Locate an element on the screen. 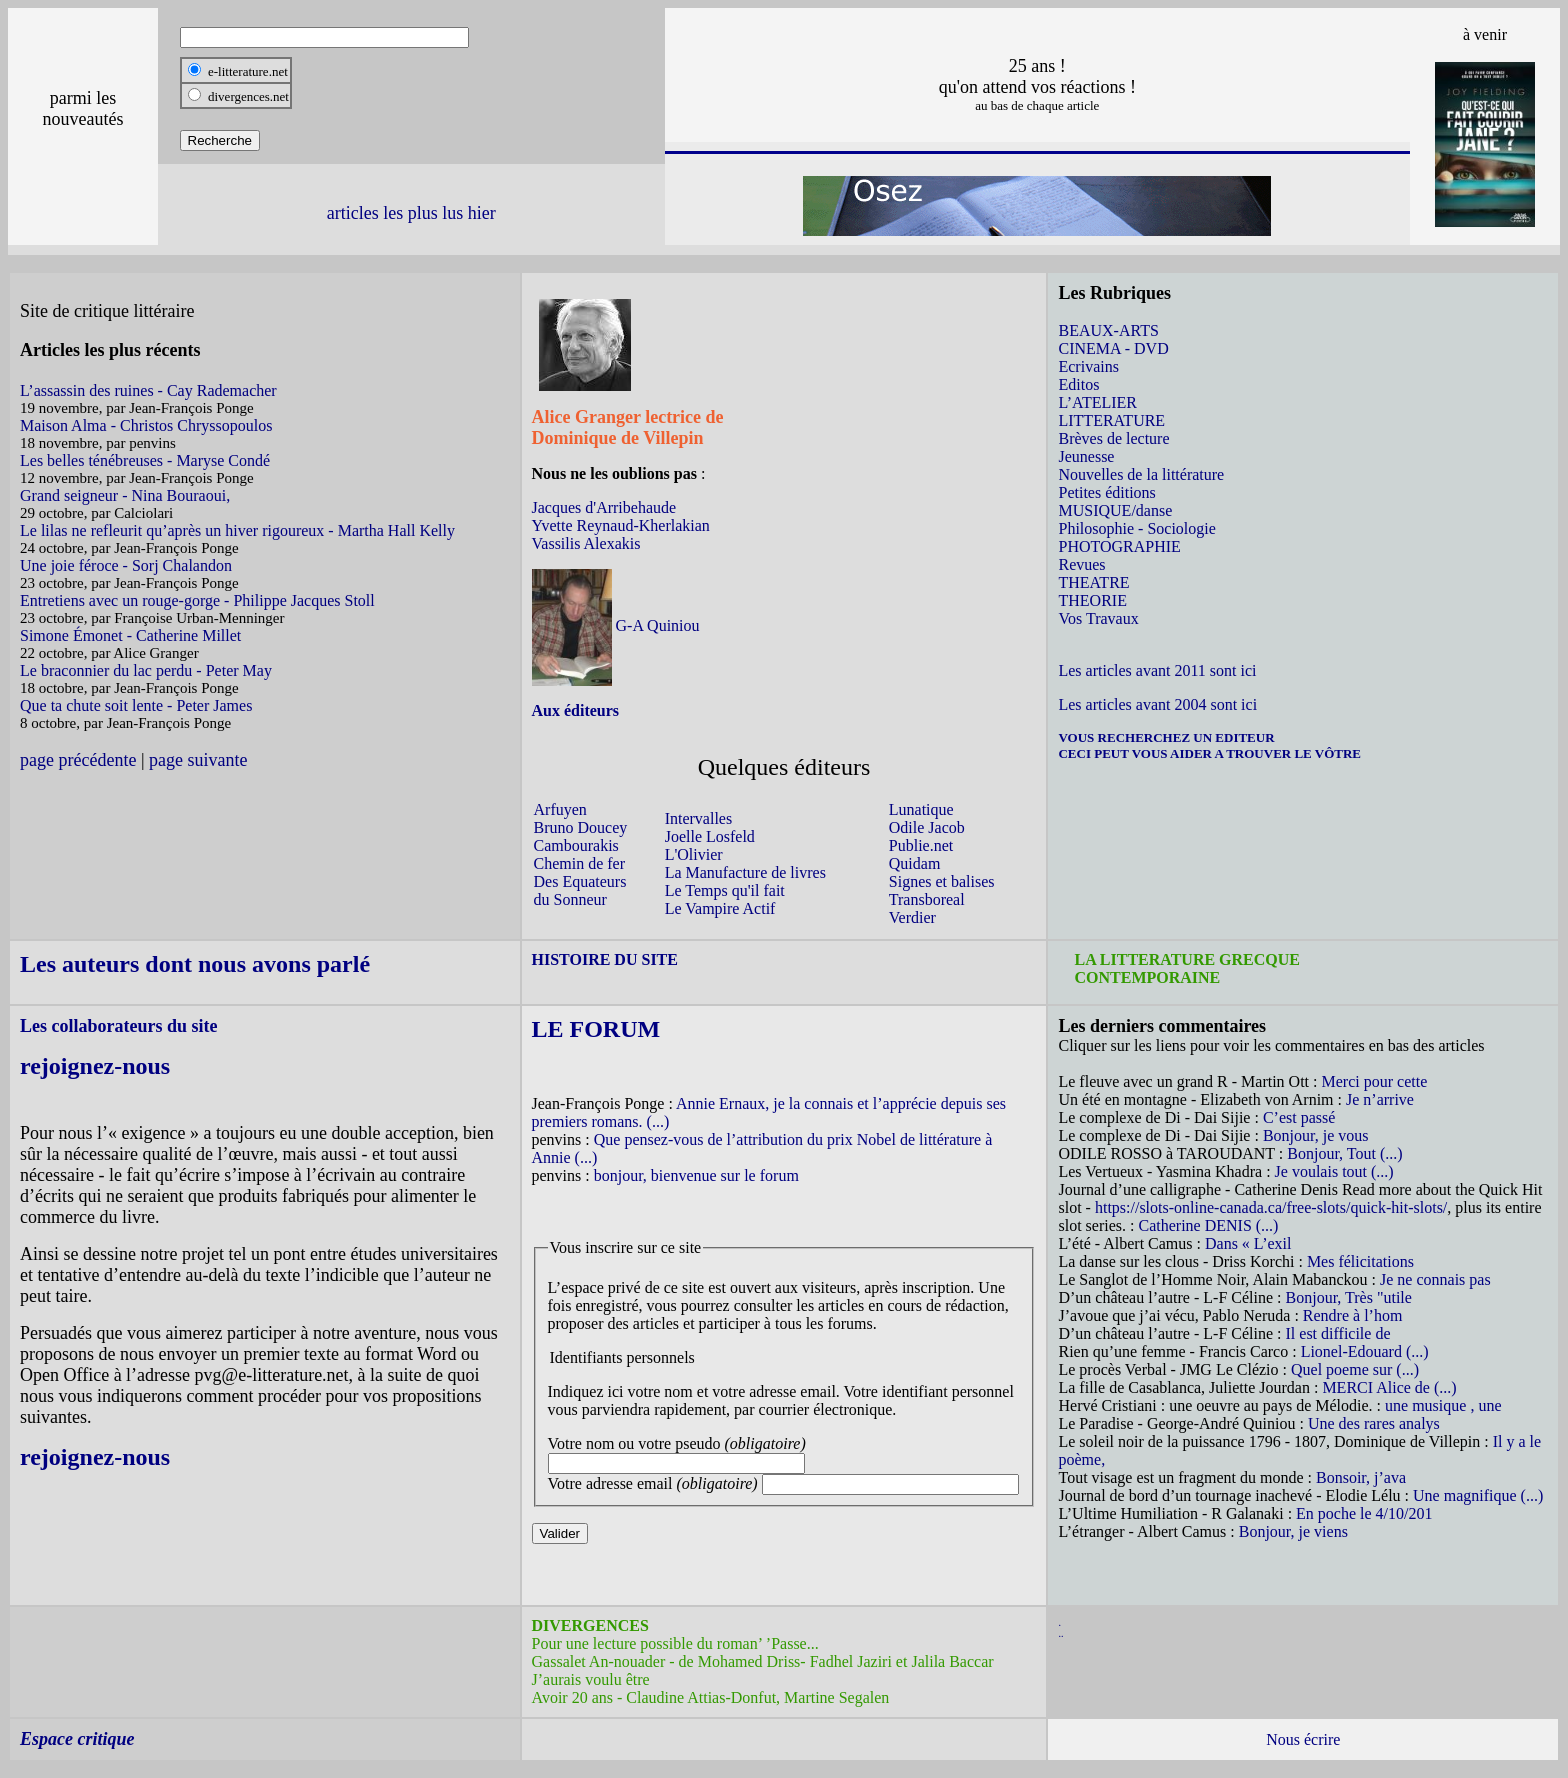  Grand seigneur - Nina Bouraoui, is located at coordinates (125, 495).